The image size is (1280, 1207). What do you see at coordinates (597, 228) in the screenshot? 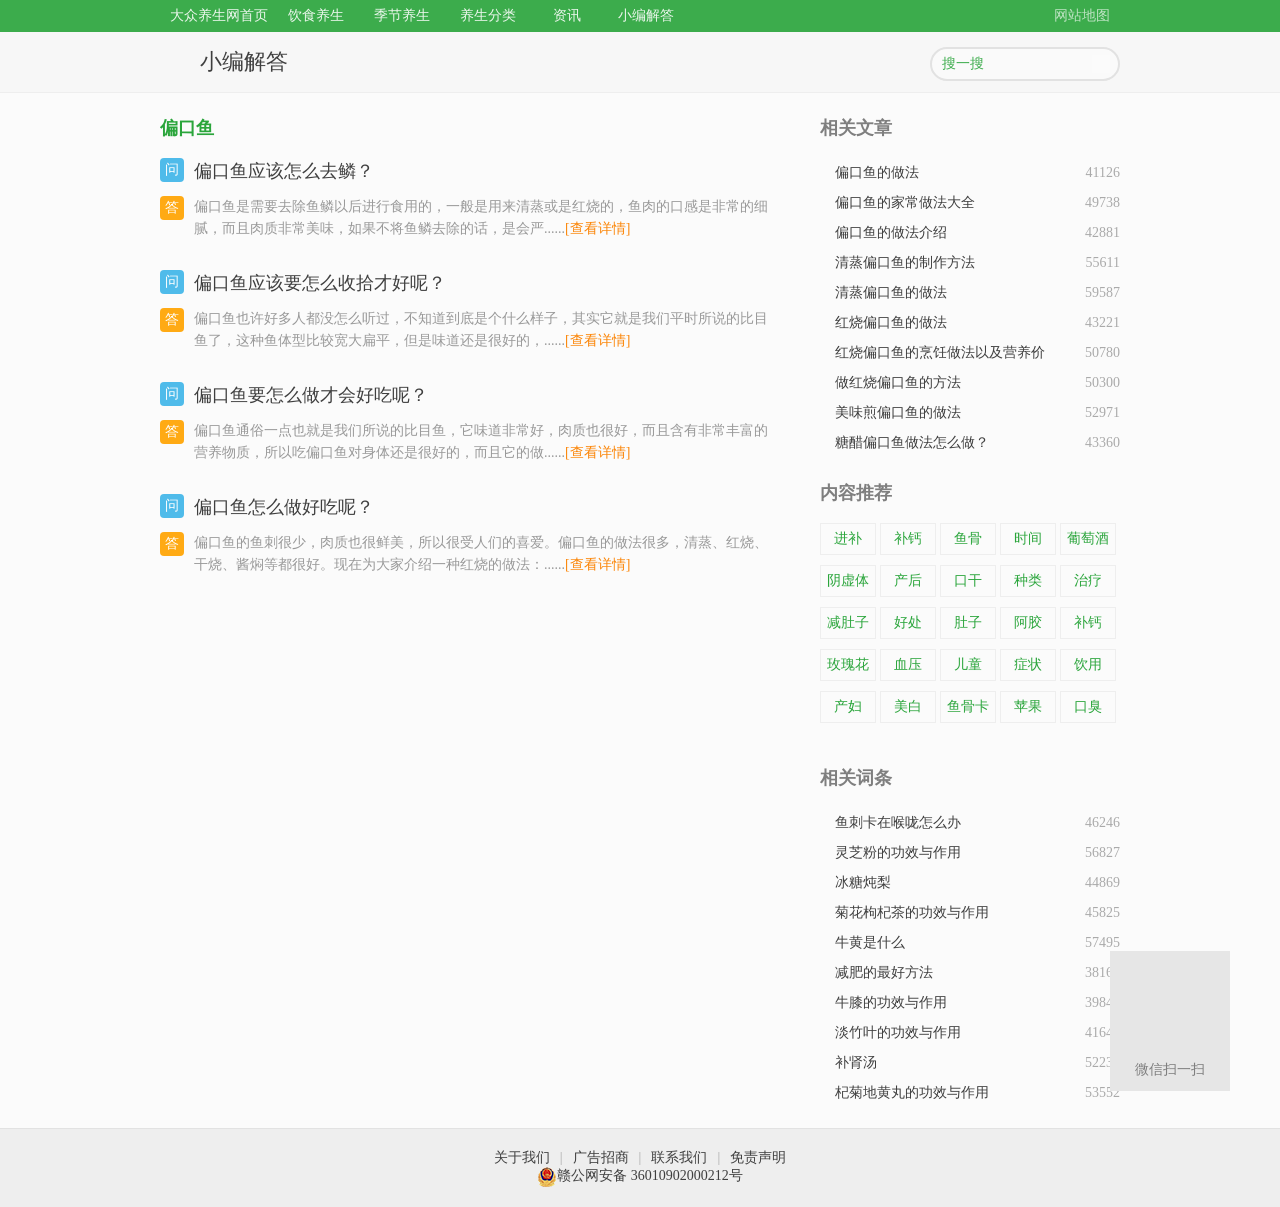
I see `[查看详情]` at bounding box center [597, 228].